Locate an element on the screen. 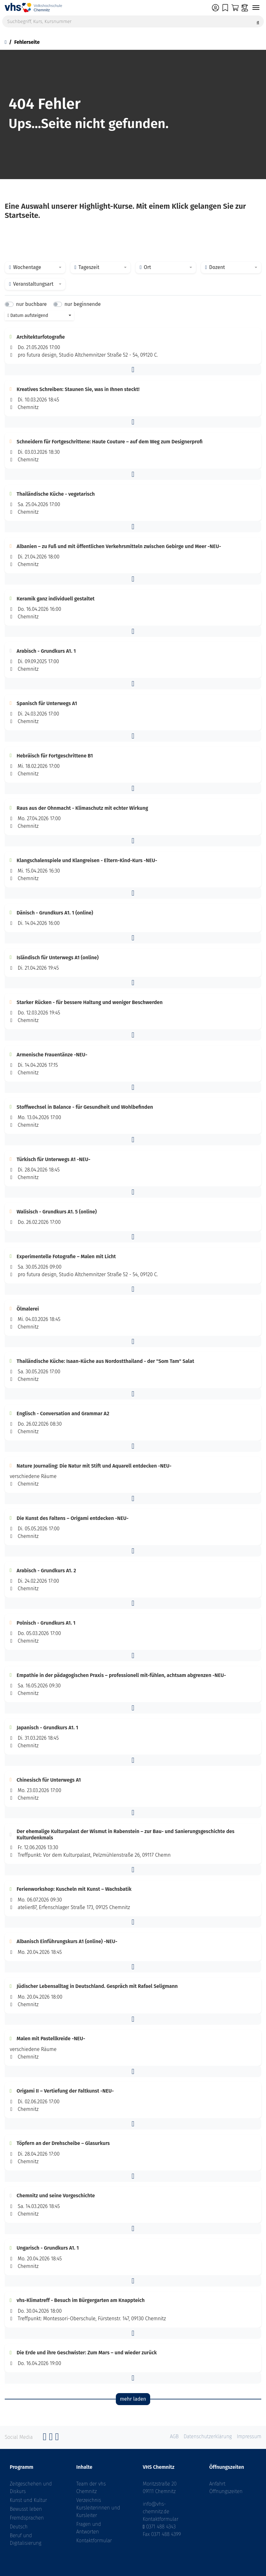 Image resolution: width=266 pixels, height=2576 pixels. Öffnungszeiten is located at coordinates (226, 2491).